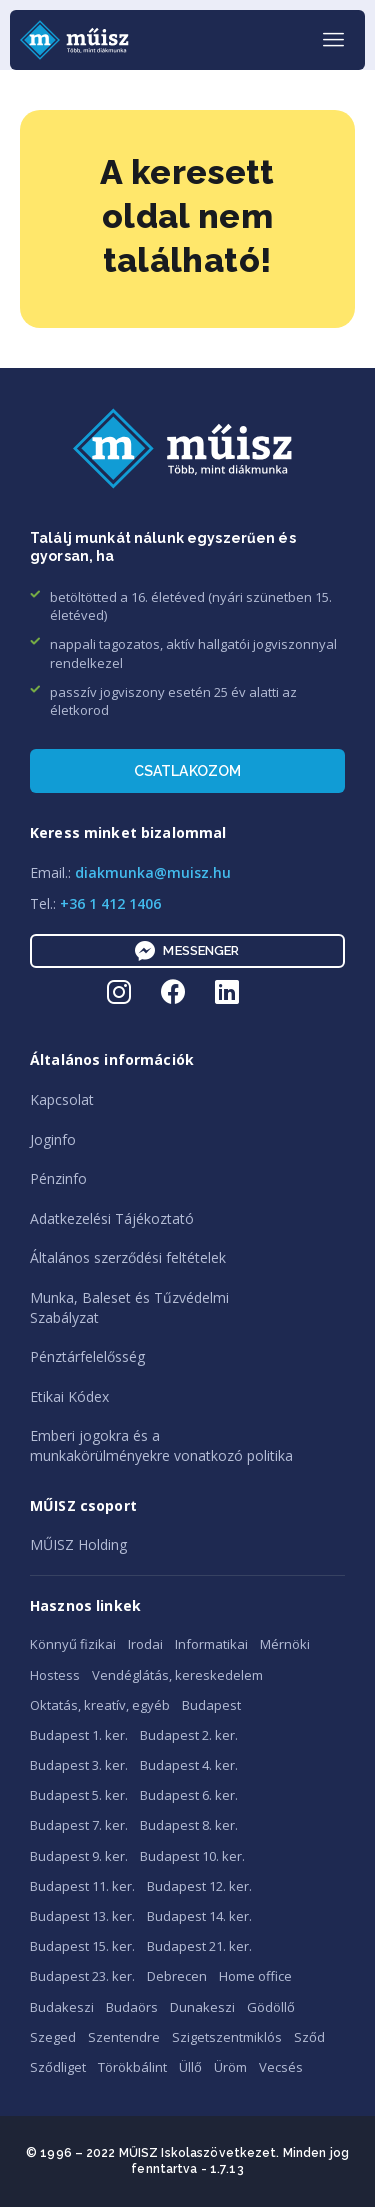 Image resolution: width=375 pixels, height=2207 pixels. I want to click on Oktatás, kreatív, egyéb, so click(100, 1705).